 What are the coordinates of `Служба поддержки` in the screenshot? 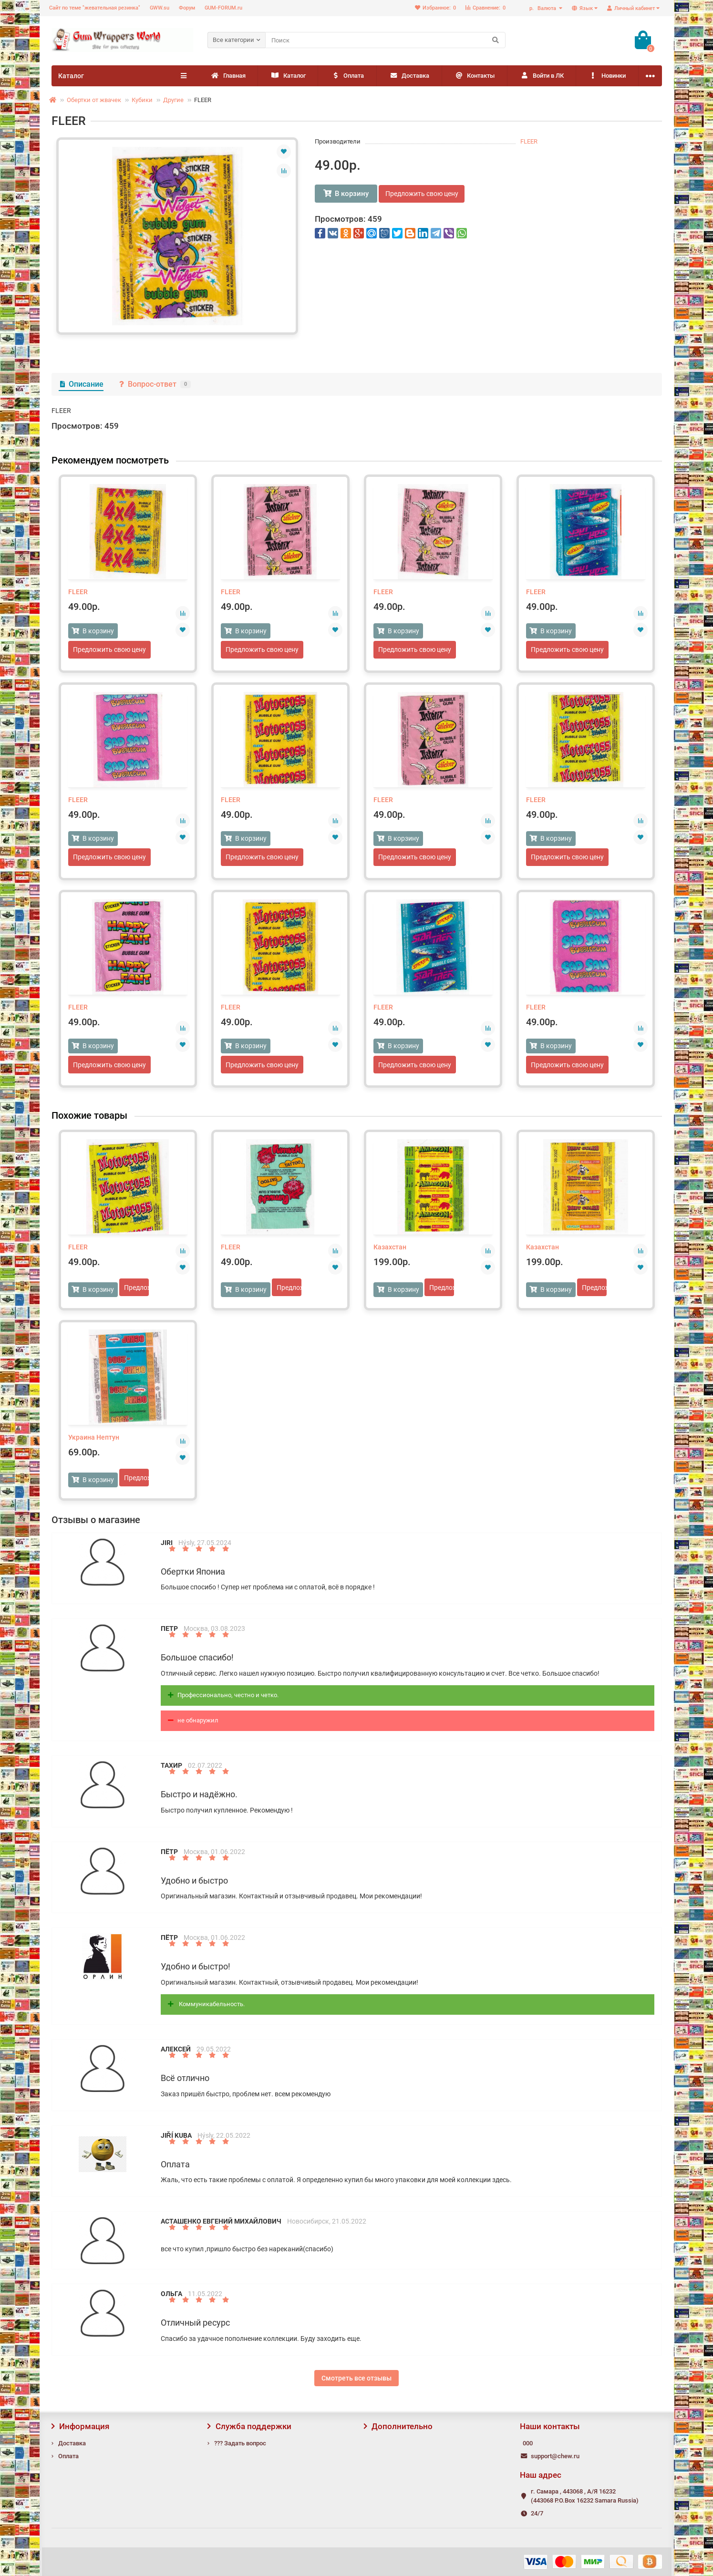 It's located at (249, 2426).